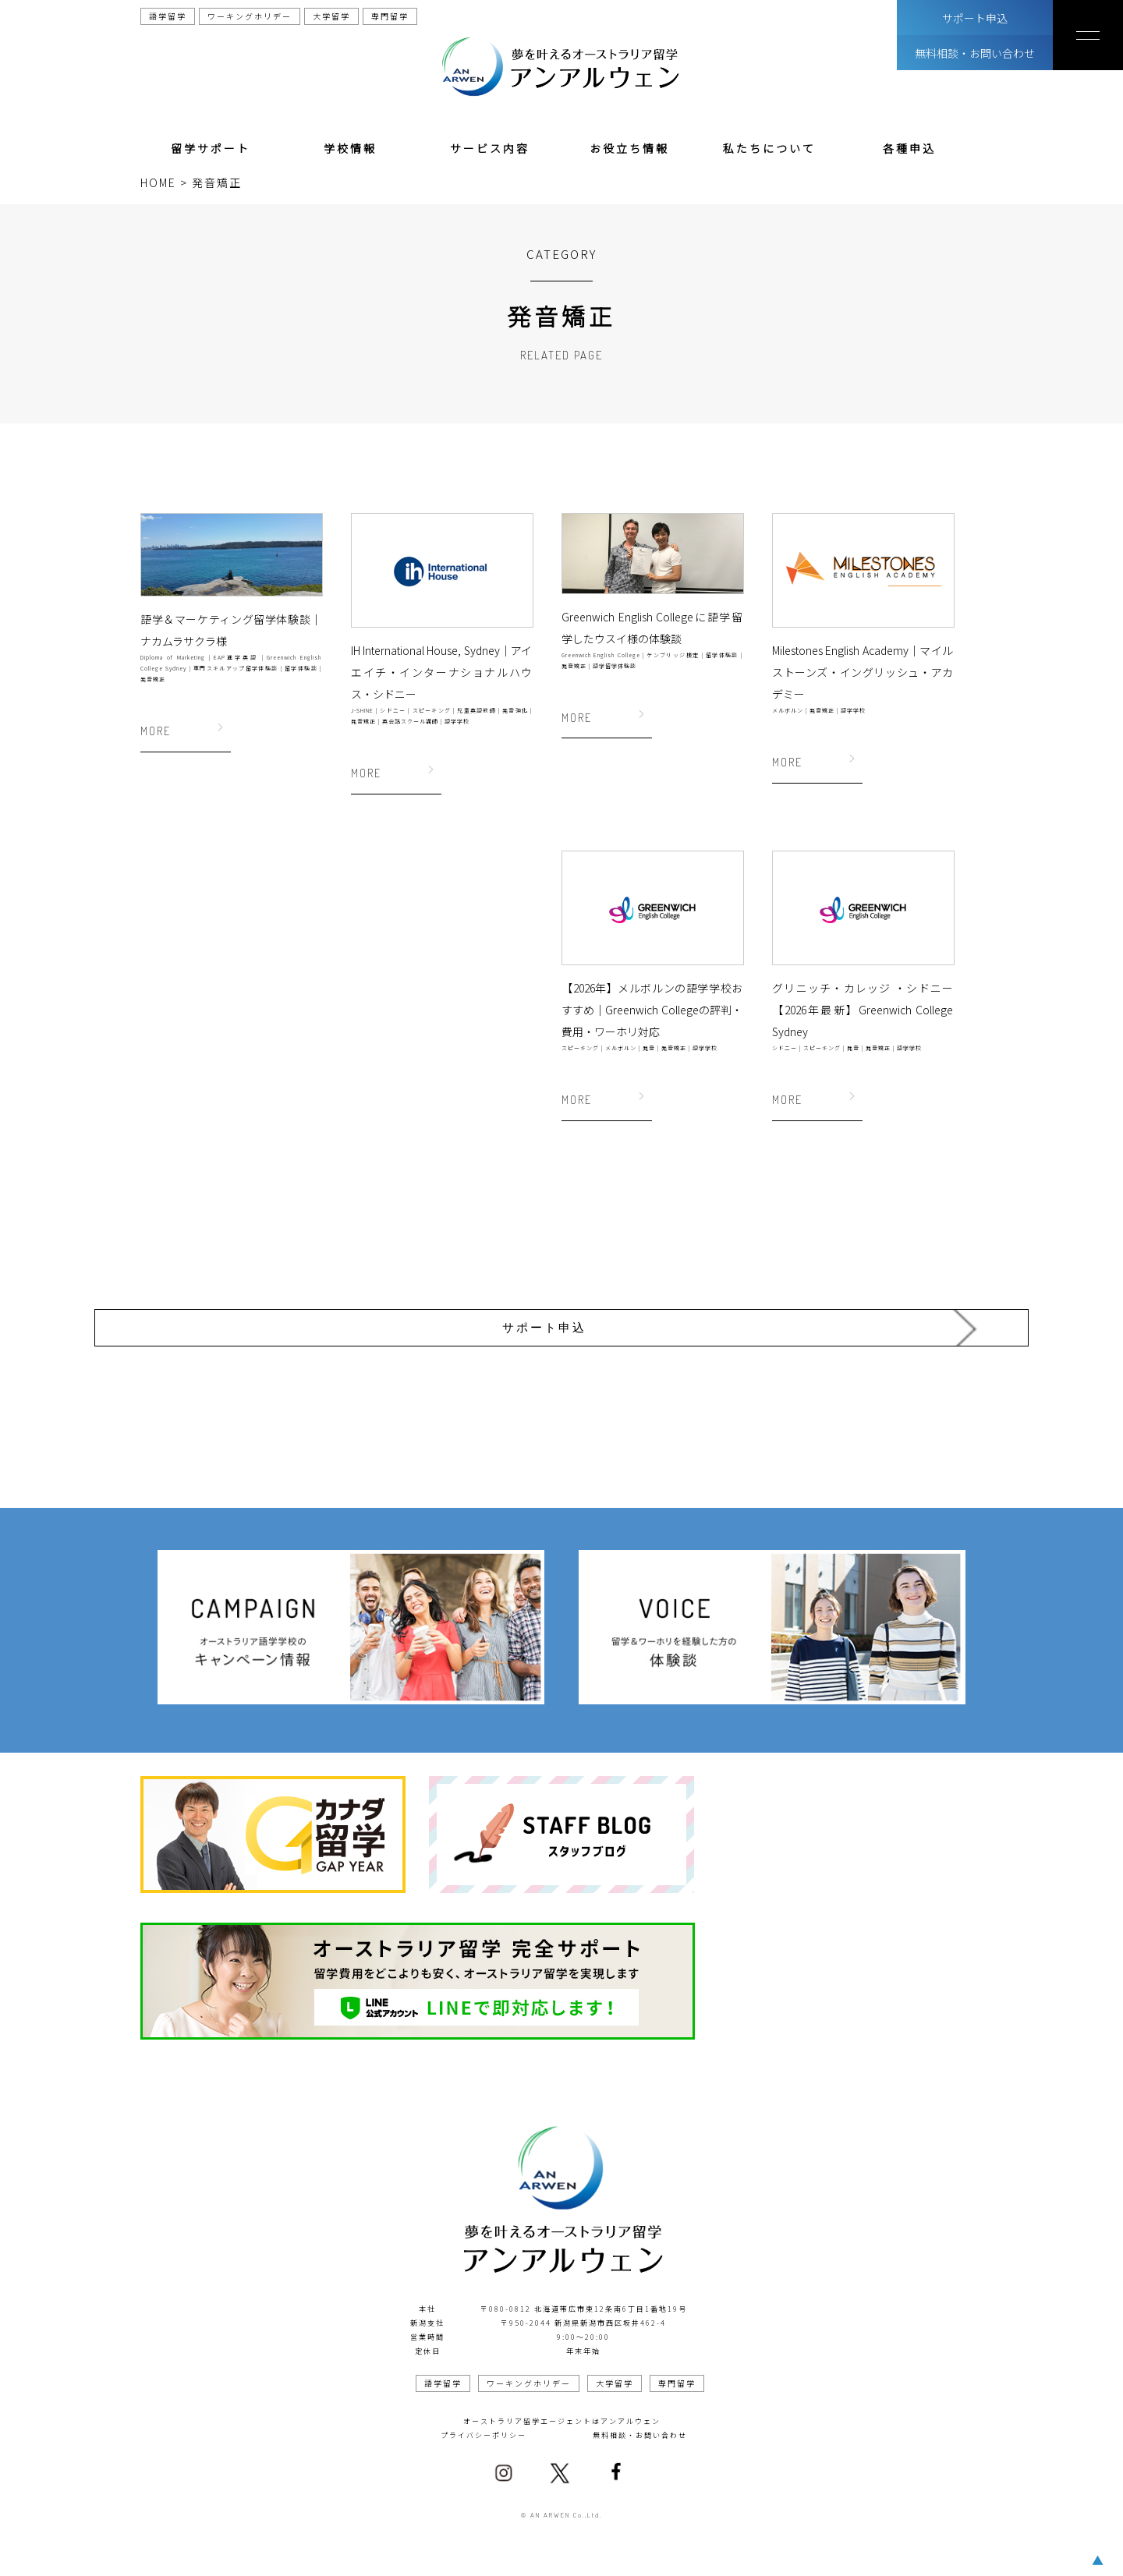 The image size is (1123, 2576). I want to click on Greenwich English College, so click(601, 655).